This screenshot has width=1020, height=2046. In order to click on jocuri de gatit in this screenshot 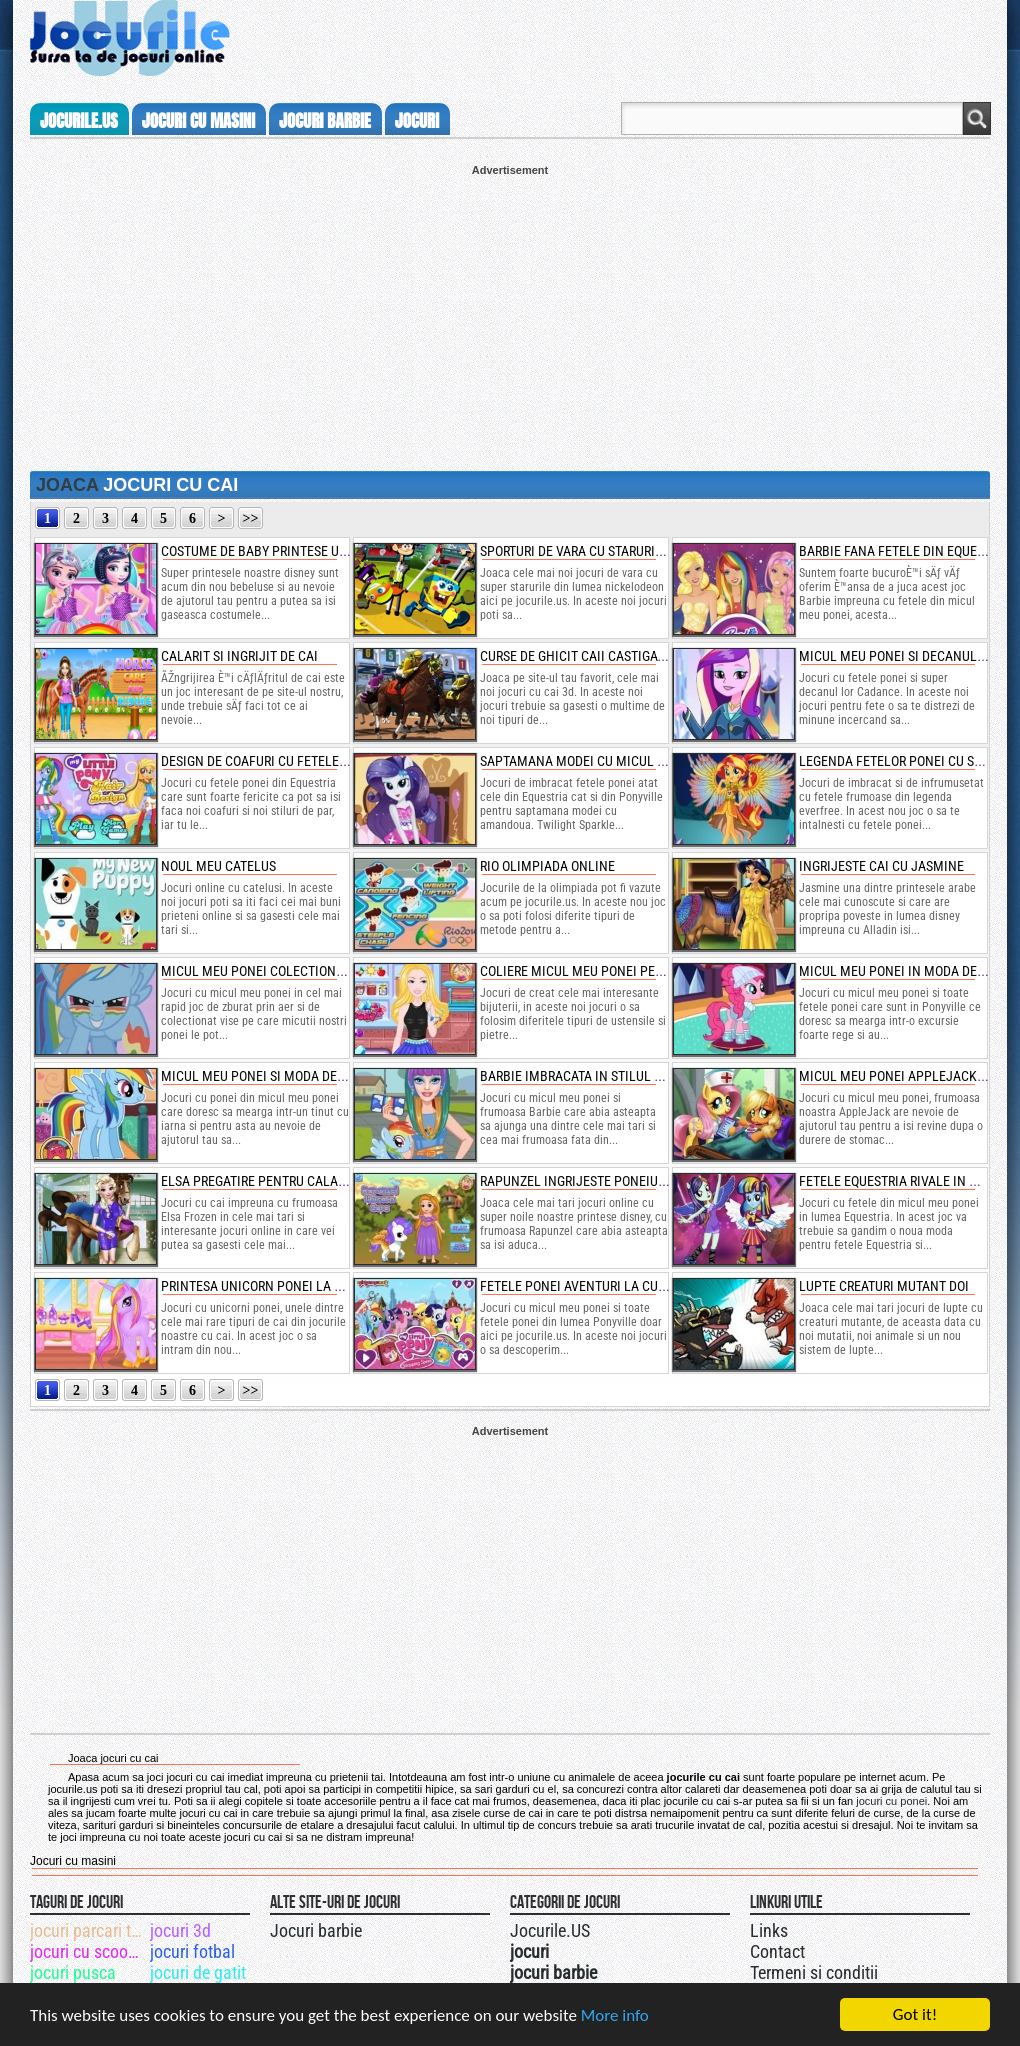, I will do `click(198, 1972)`.